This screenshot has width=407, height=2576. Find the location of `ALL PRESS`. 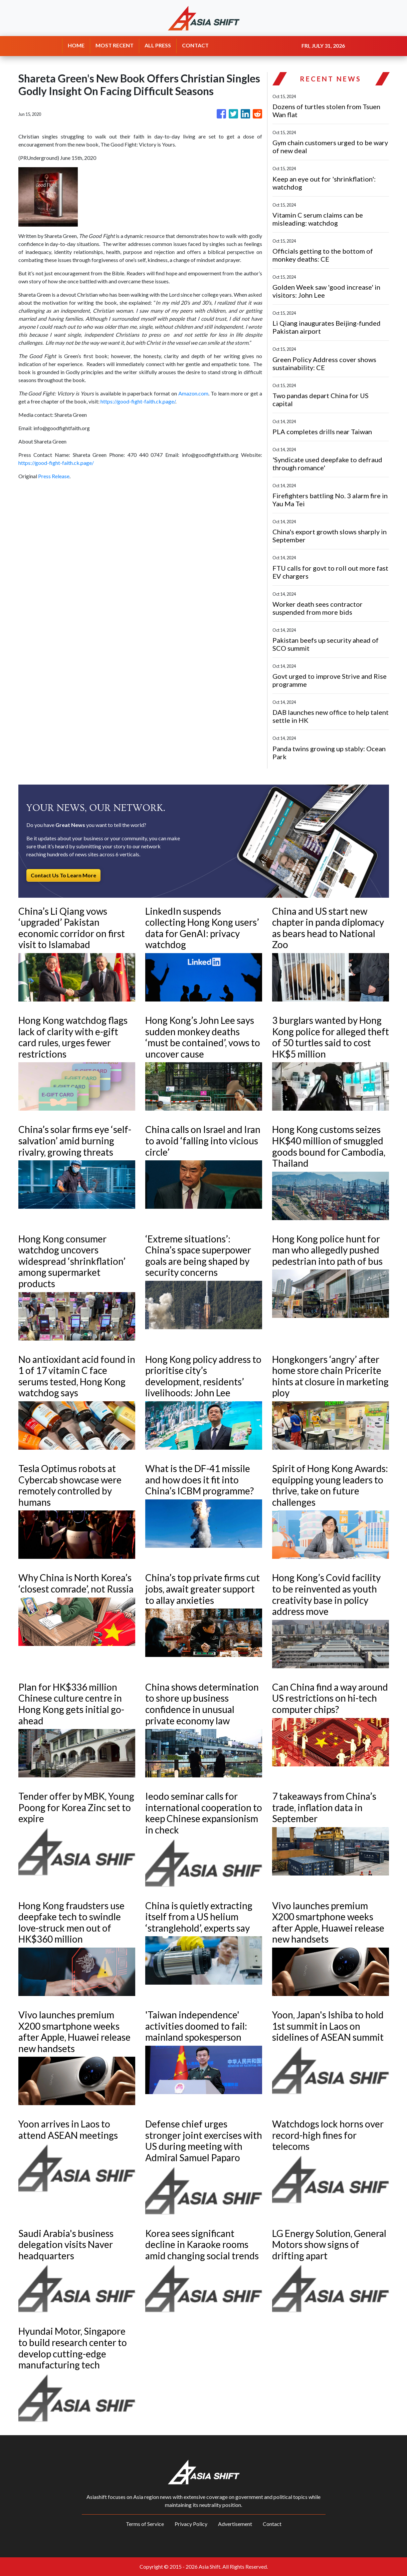

ALL PRESS is located at coordinates (158, 45).